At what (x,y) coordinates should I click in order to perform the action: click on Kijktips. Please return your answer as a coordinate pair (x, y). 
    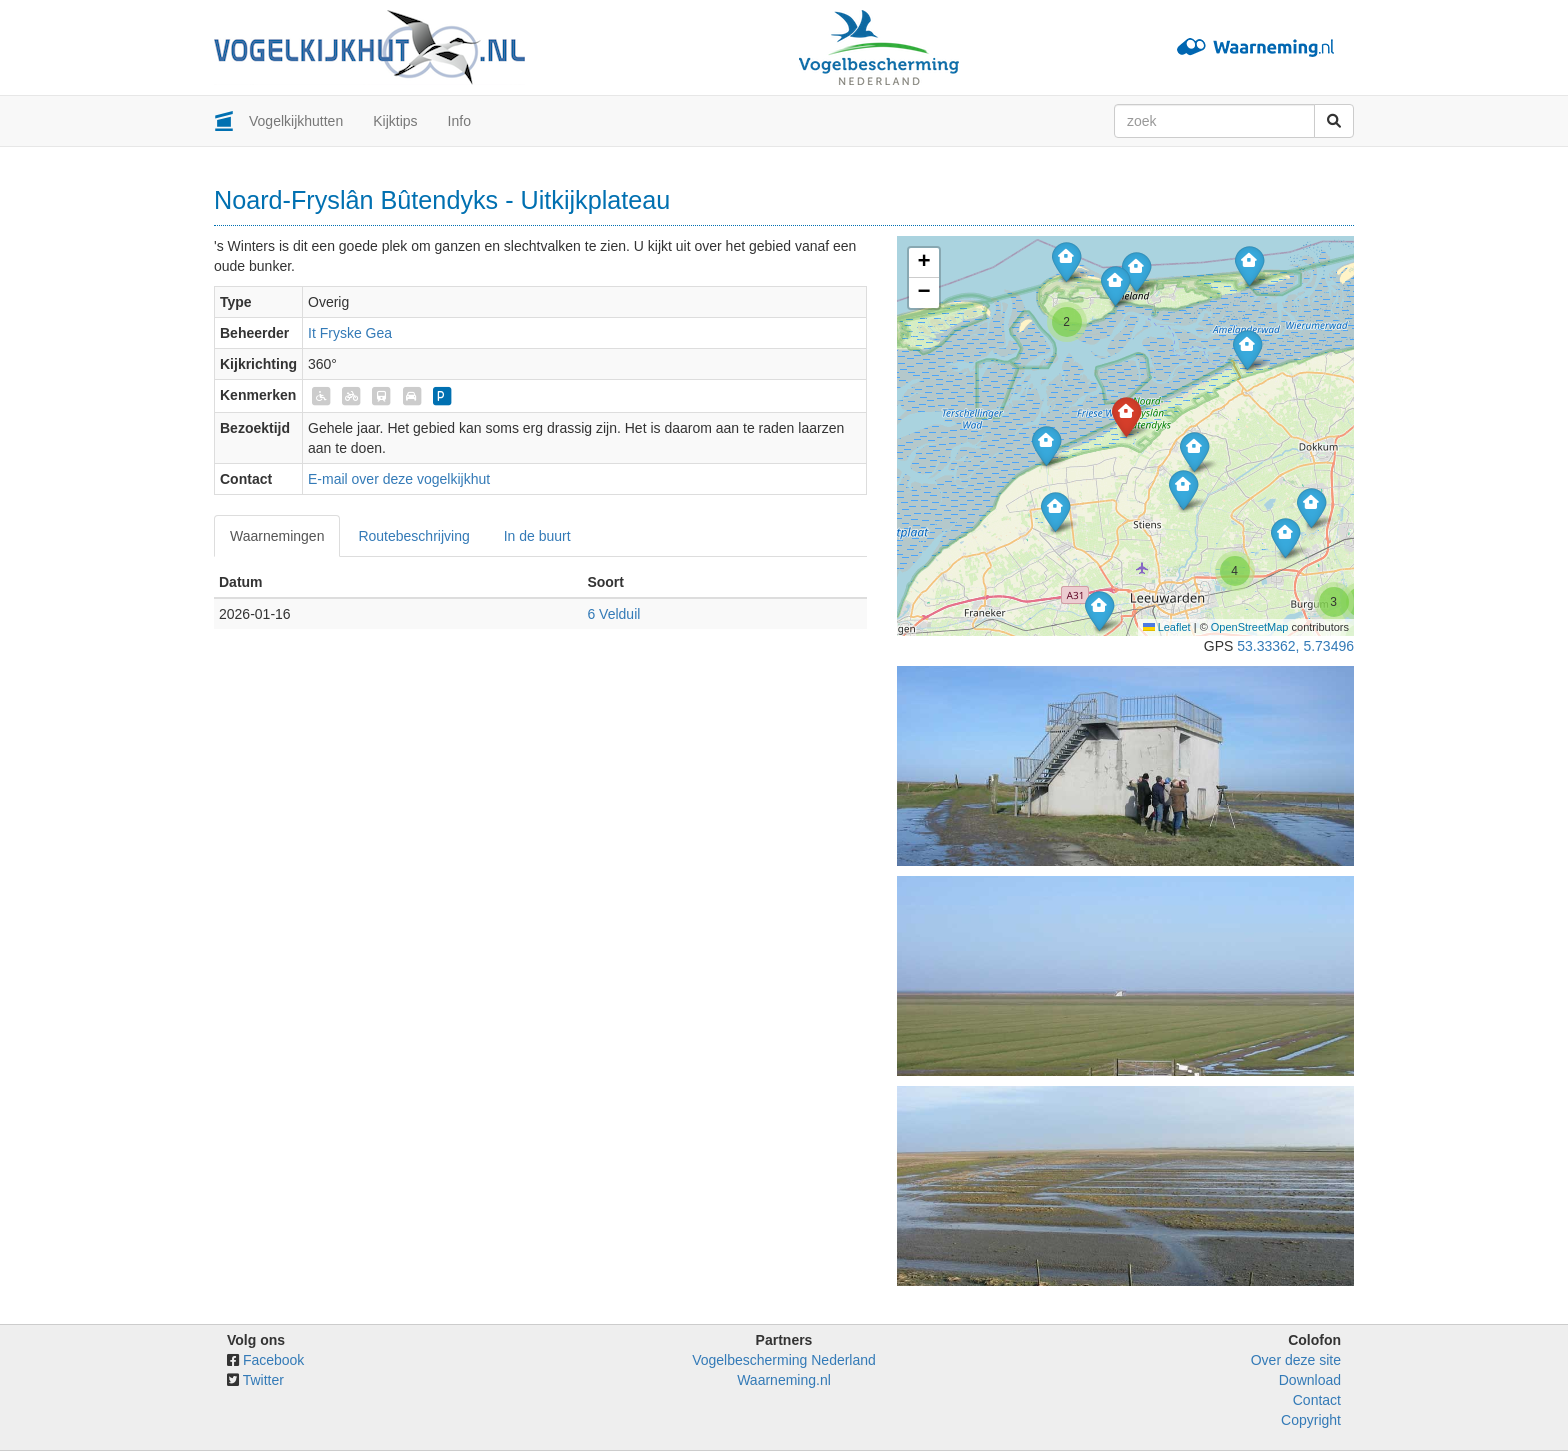
    Looking at the image, I should click on (395, 121).